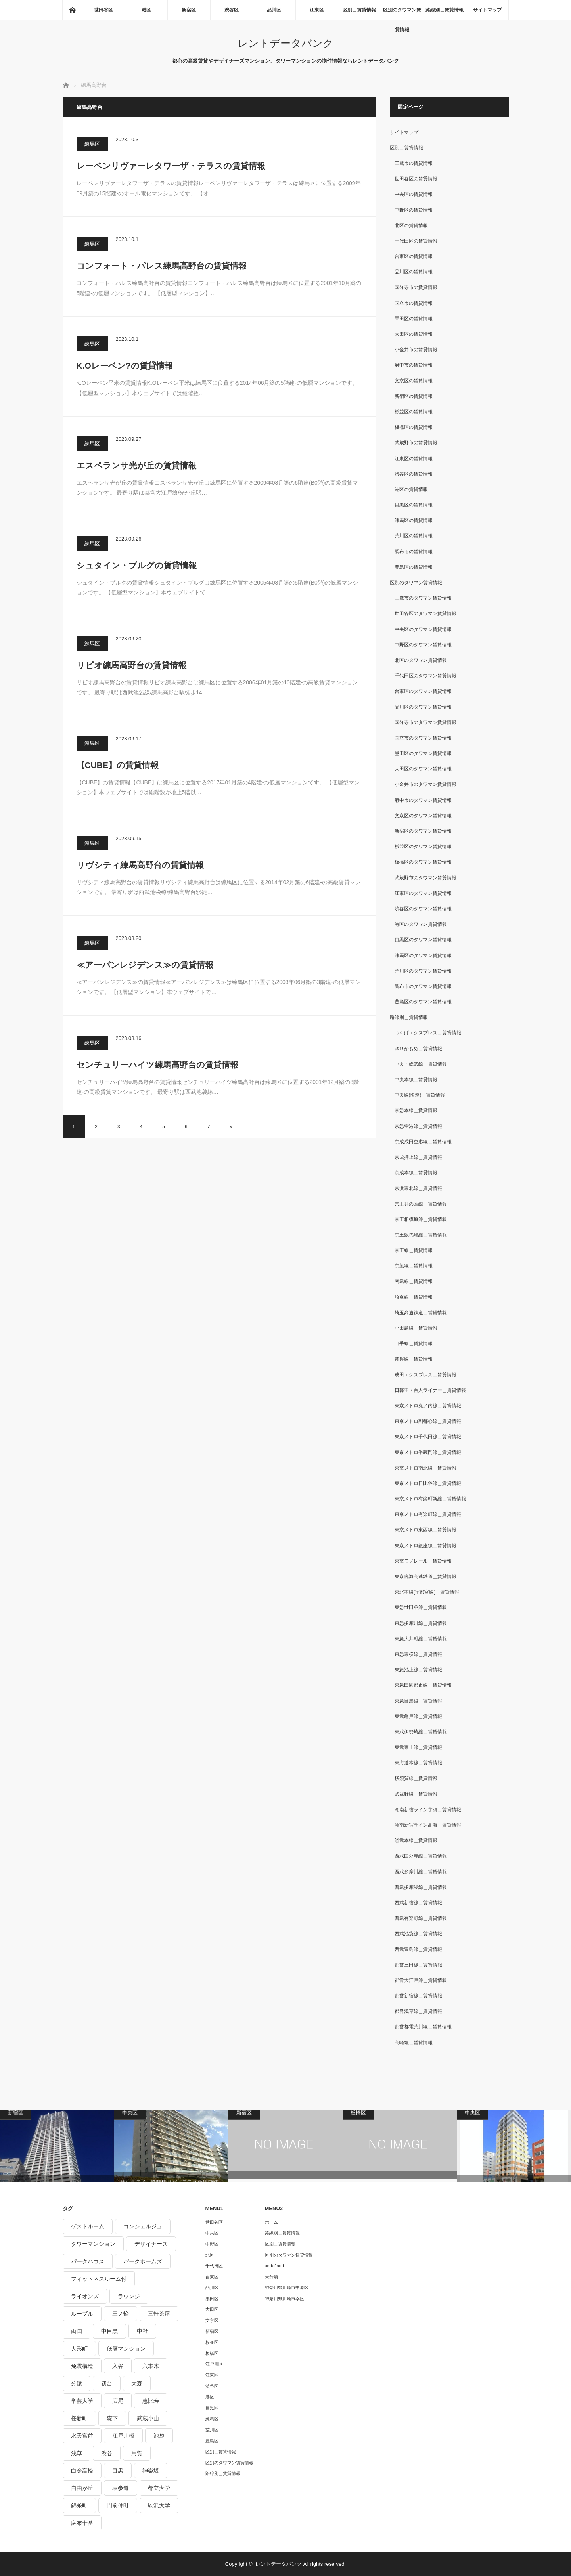 The height and width of the screenshot is (2576, 571). What do you see at coordinates (414, 427) in the screenshot?
I see `板橋区の賃貸情報` at bounding box center [414, 427].